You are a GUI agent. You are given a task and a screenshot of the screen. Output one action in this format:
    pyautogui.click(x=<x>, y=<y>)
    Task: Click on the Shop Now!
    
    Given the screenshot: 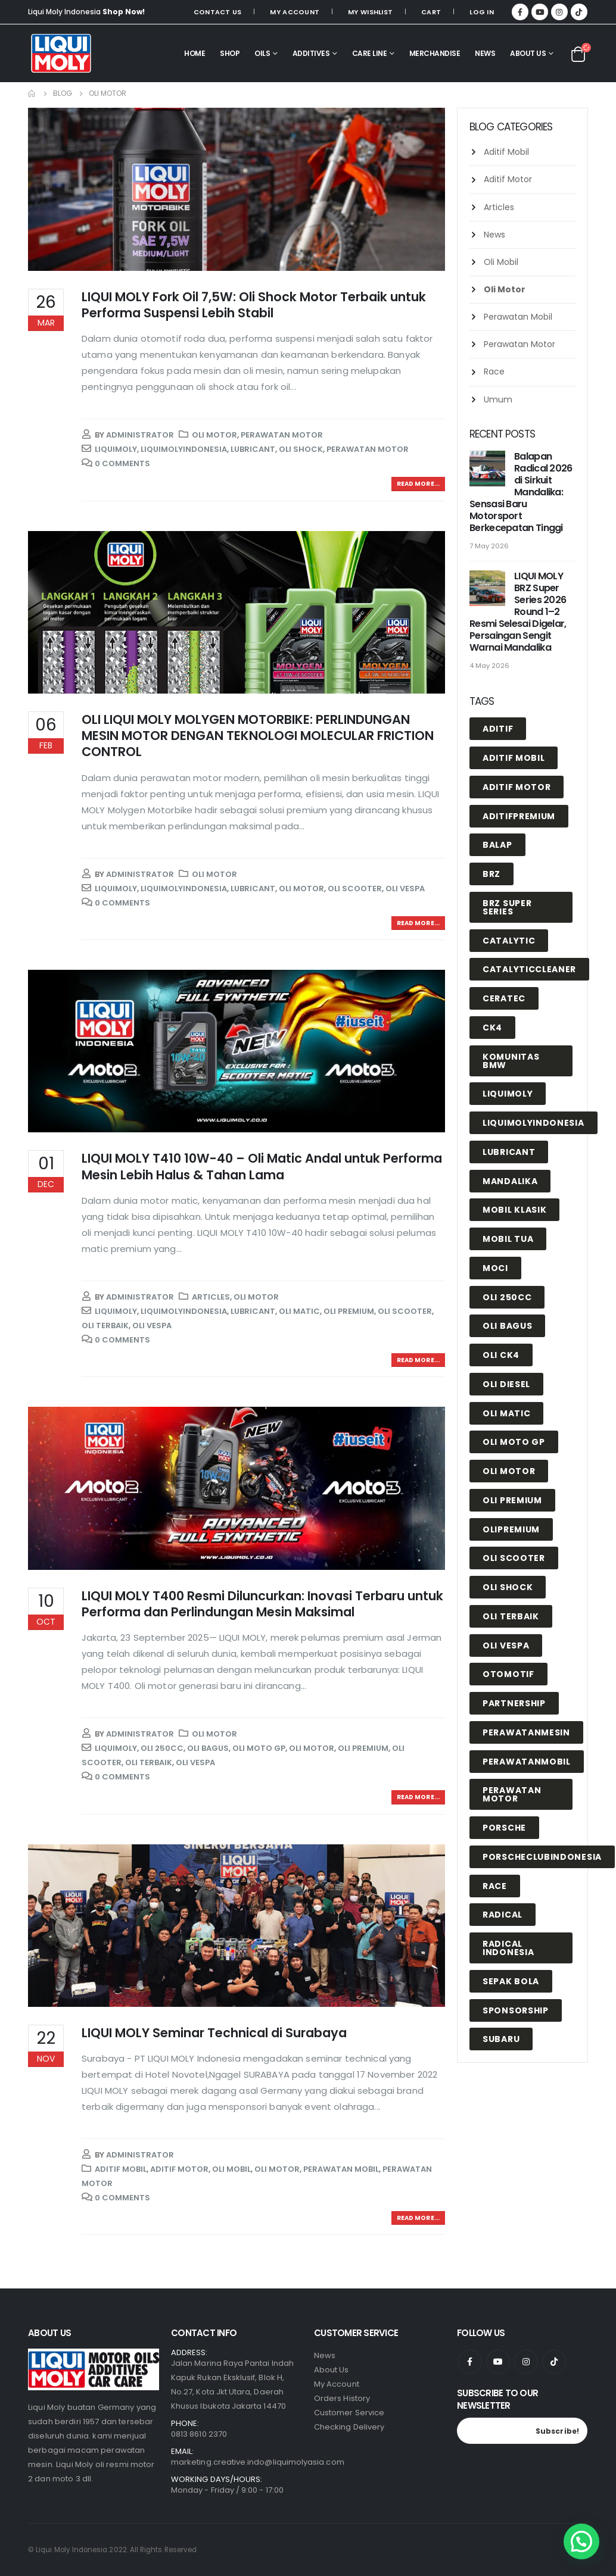 What is the action you would take?
    pyautogui.click(x=123, y=12)
    